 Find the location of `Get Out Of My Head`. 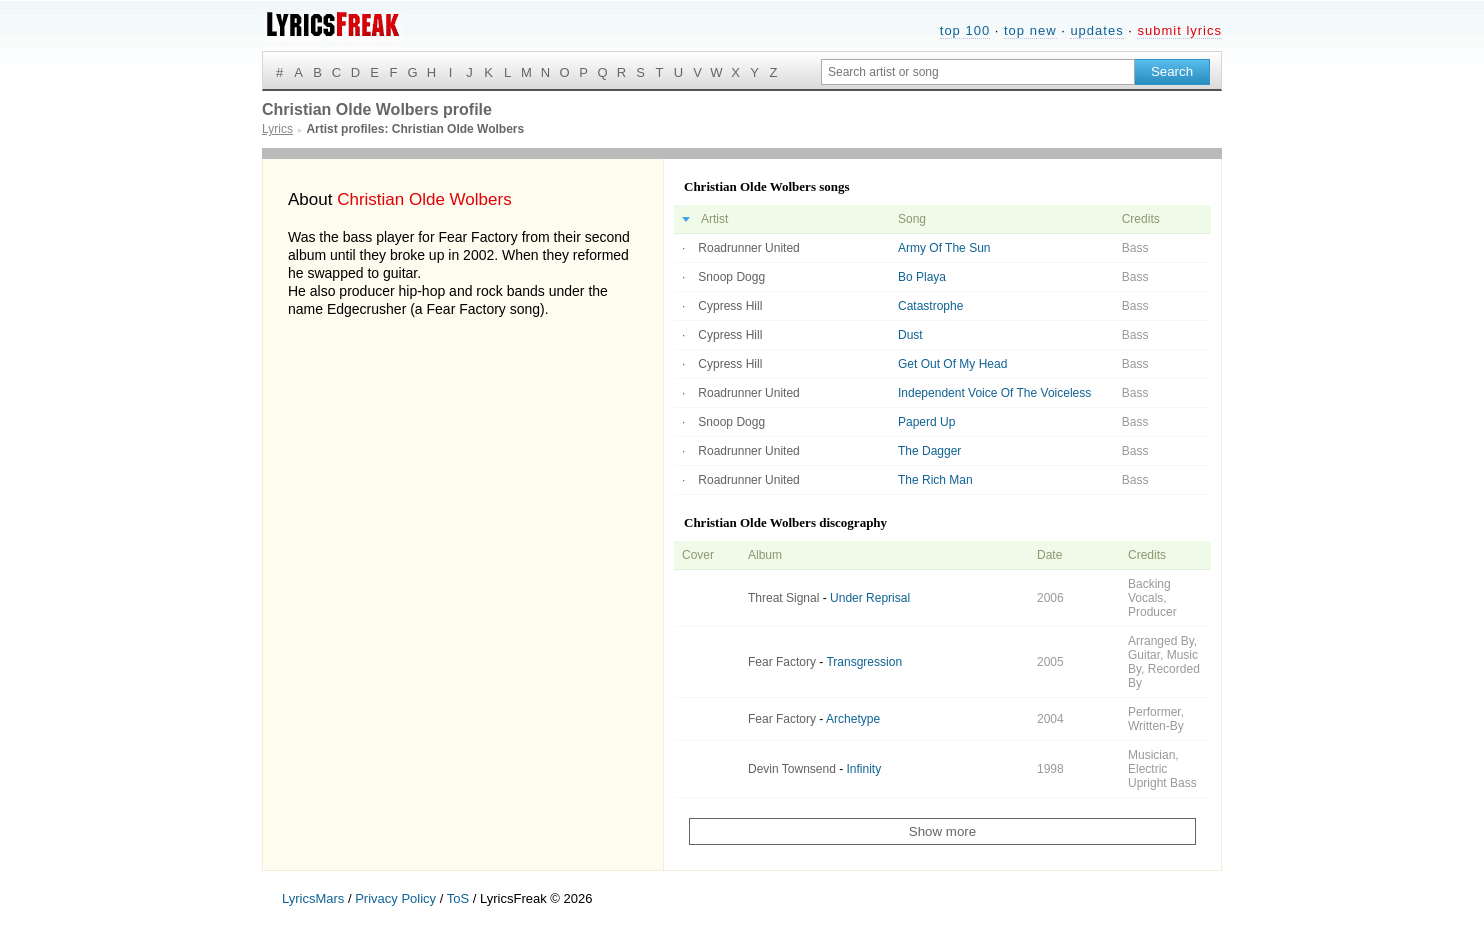

Get Out Of My Head is located at coordinates (952, 364).